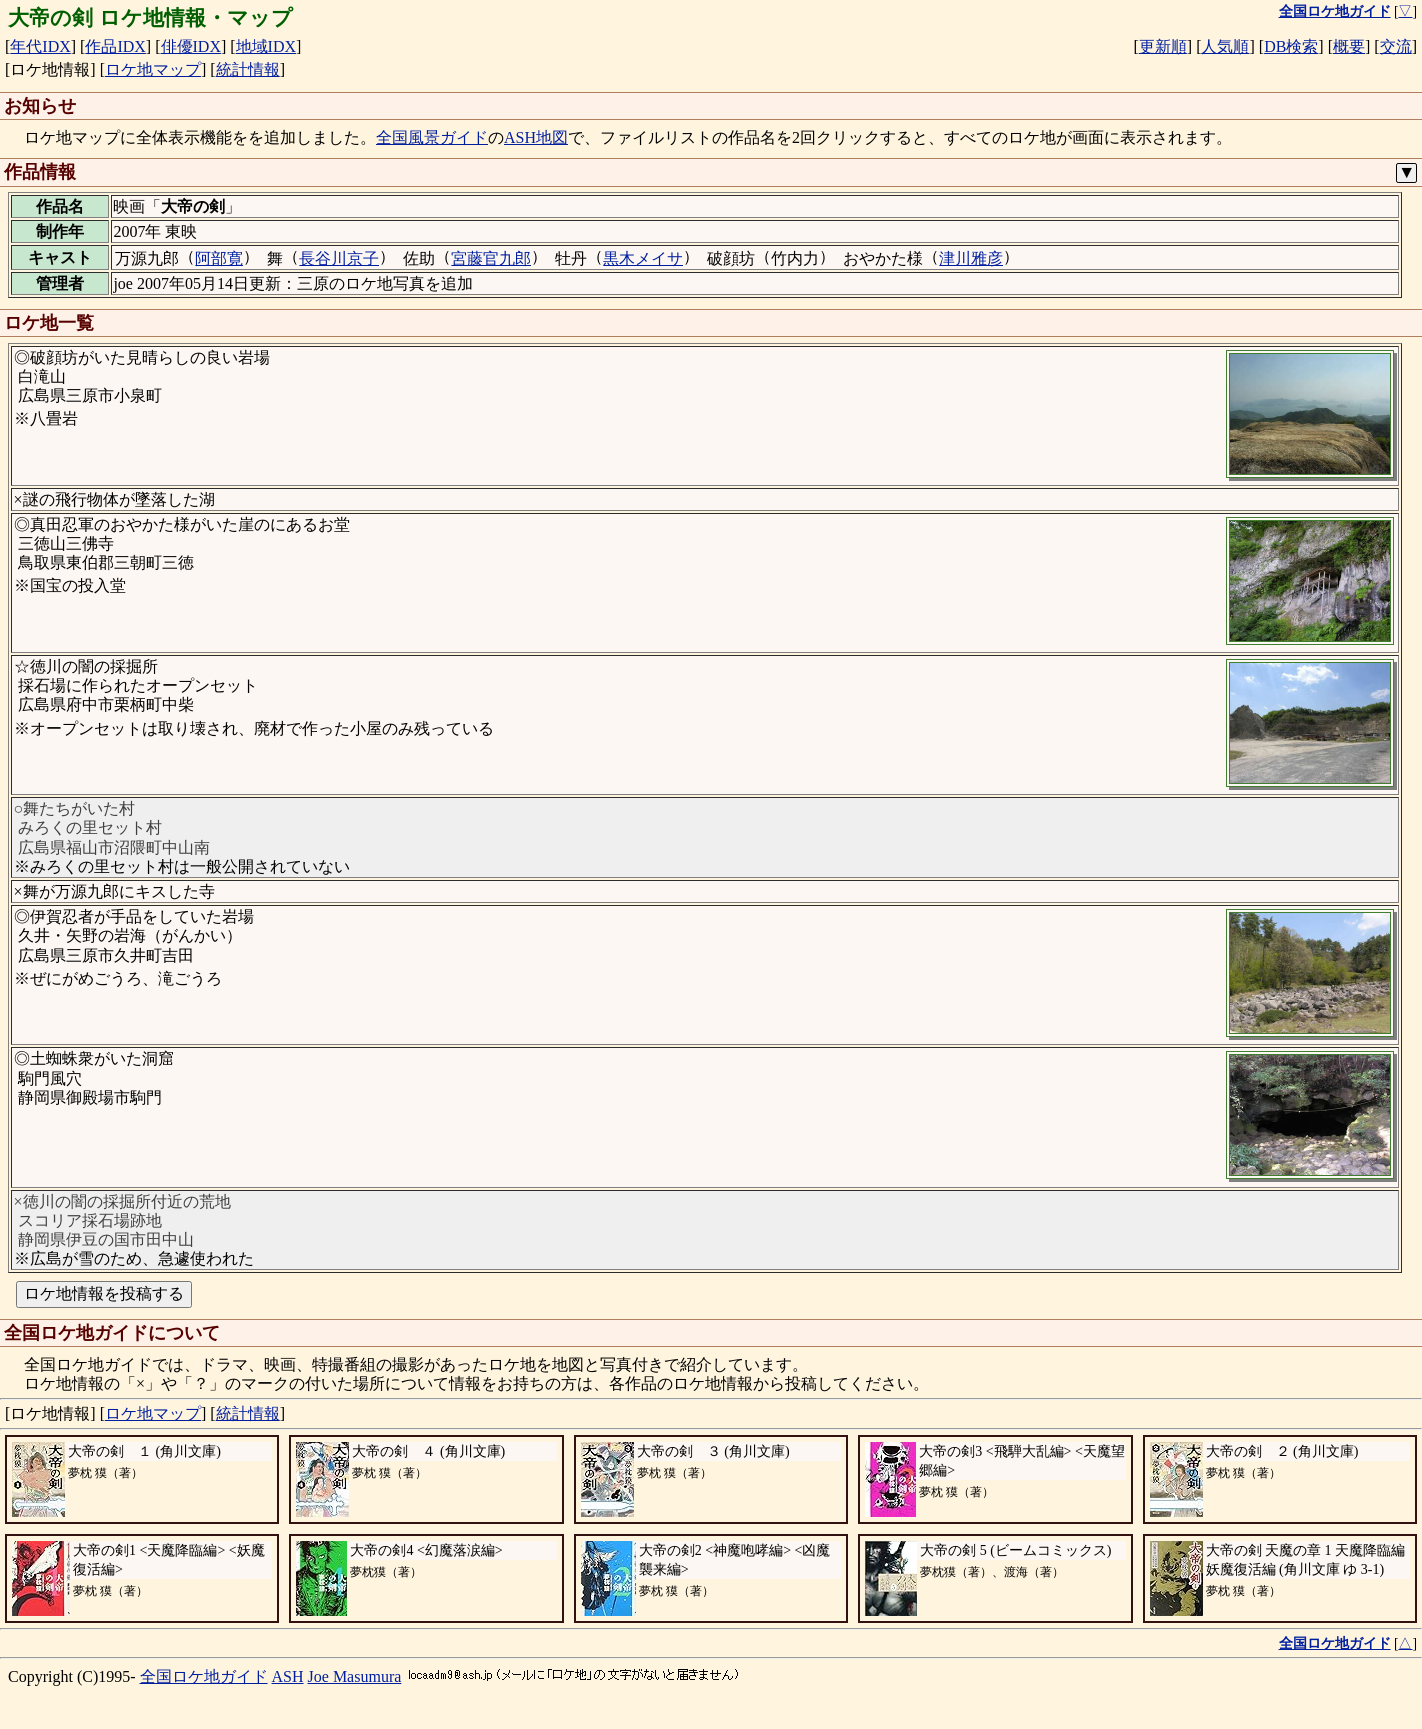  I want to click on 更新順, so click(1163, 46).